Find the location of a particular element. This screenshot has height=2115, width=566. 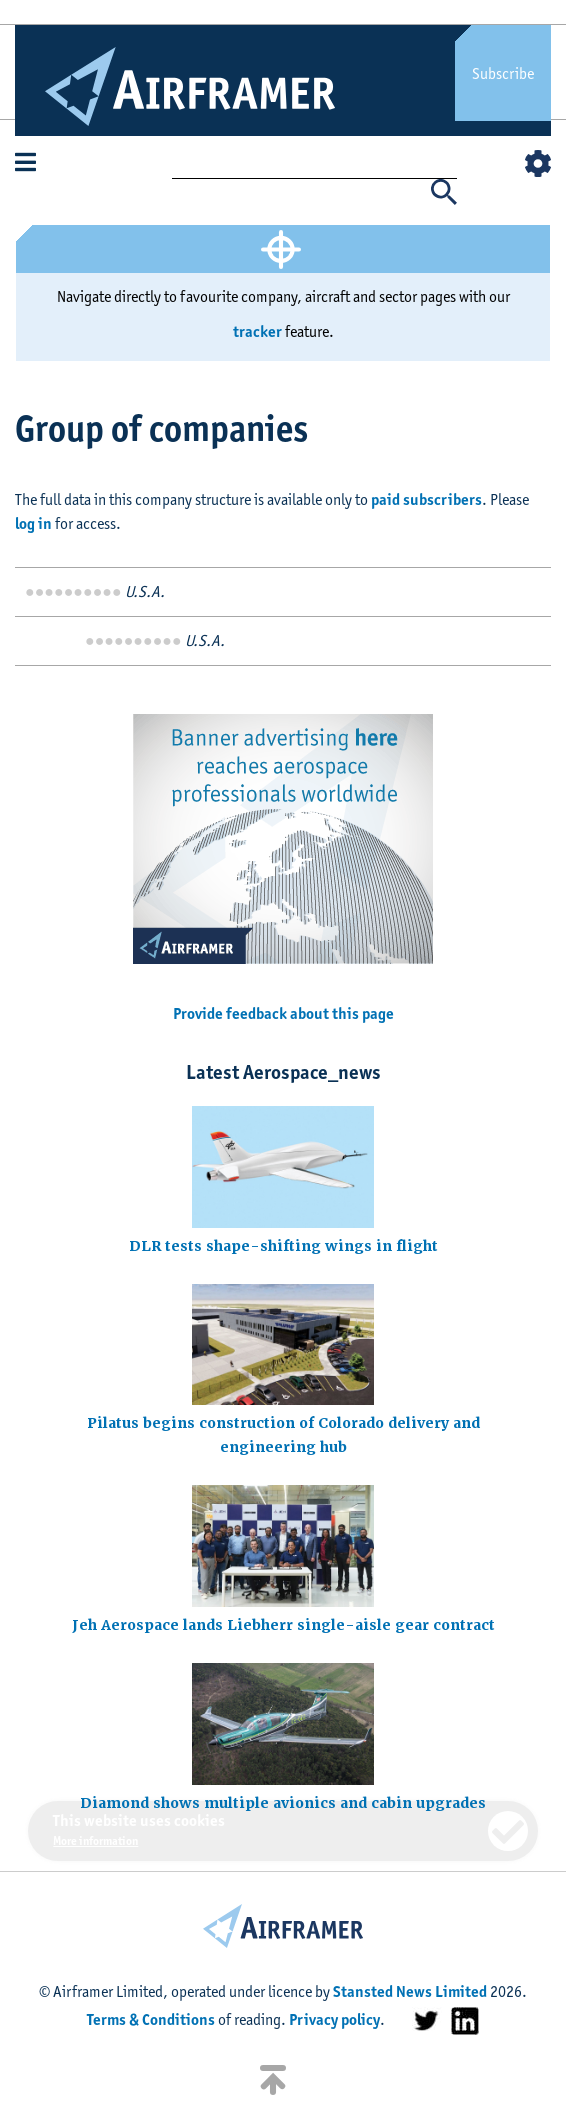

Terms & Conditions is located at coordinates (151, 2019).